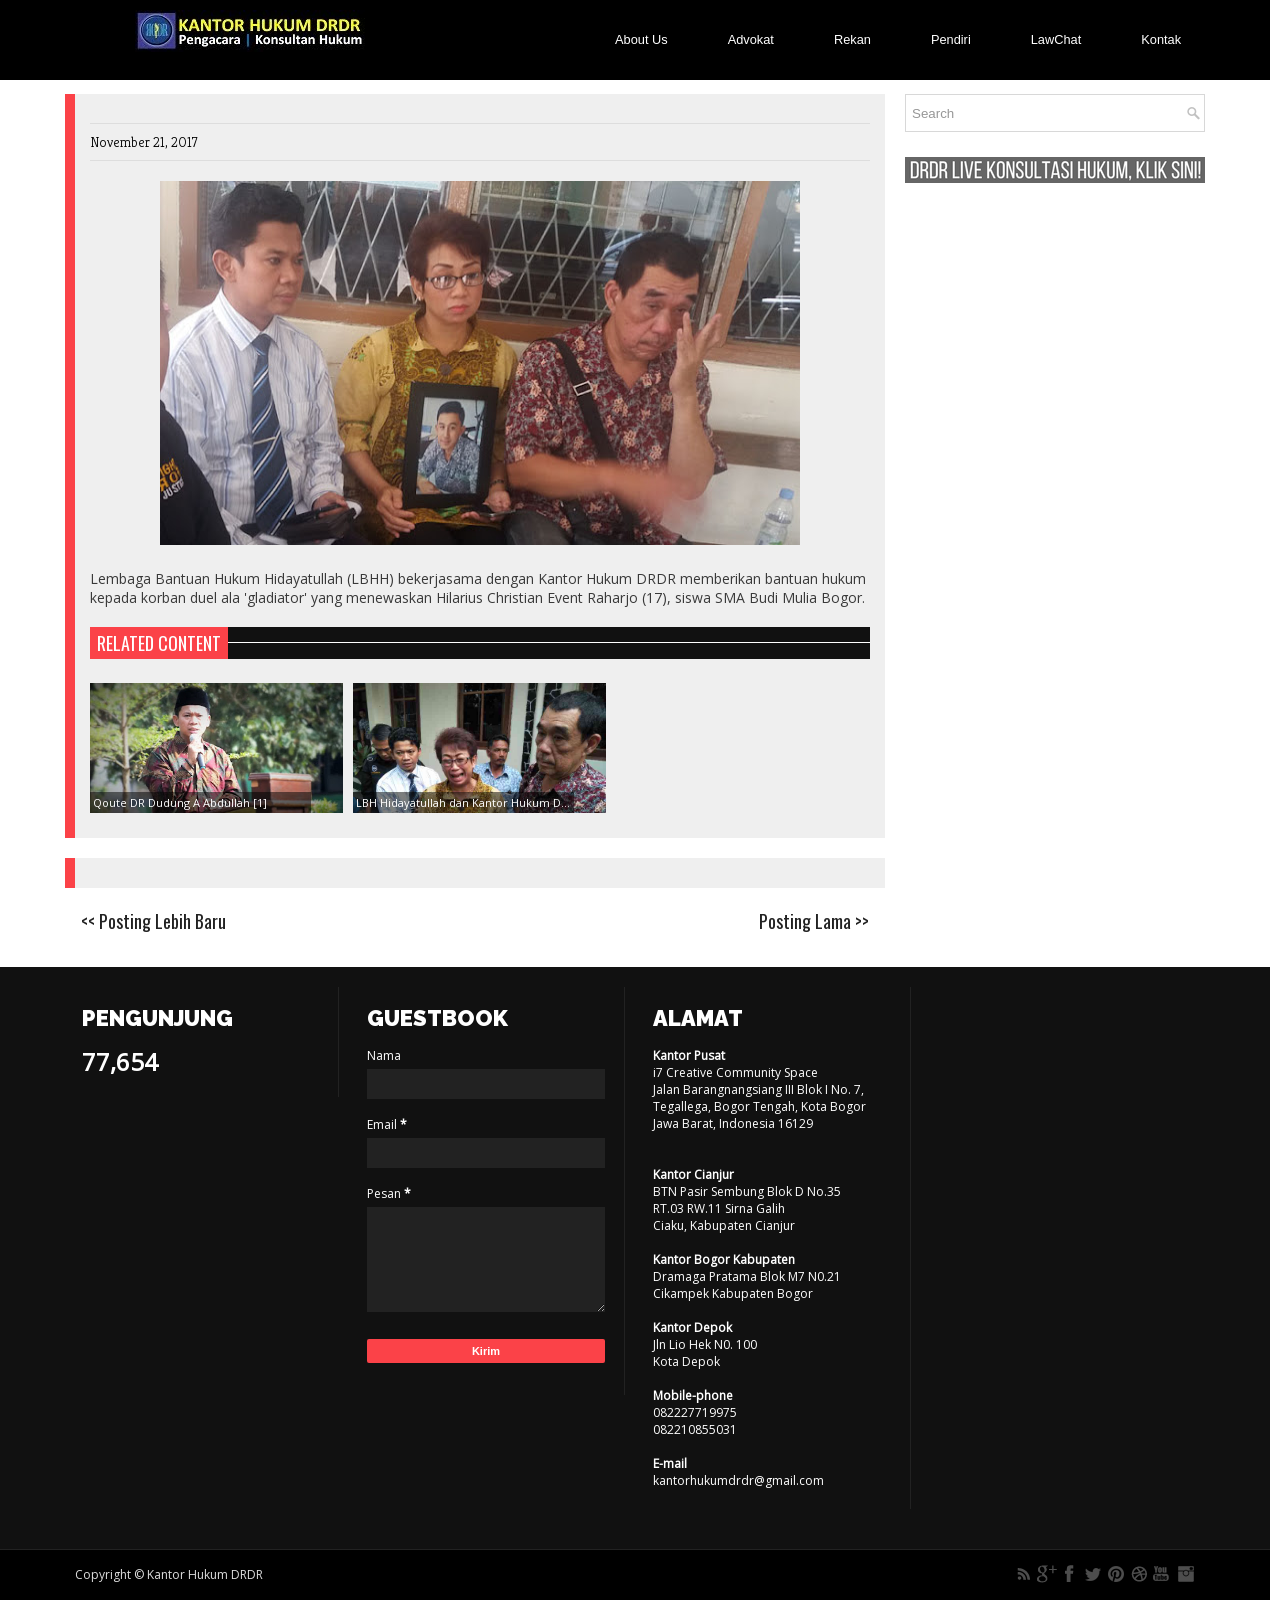 The width and height of the screenshot is (1270, 1600). Describe the element at coordinates (1161, 39) in the screenshot. I see `Kontak` at that location.